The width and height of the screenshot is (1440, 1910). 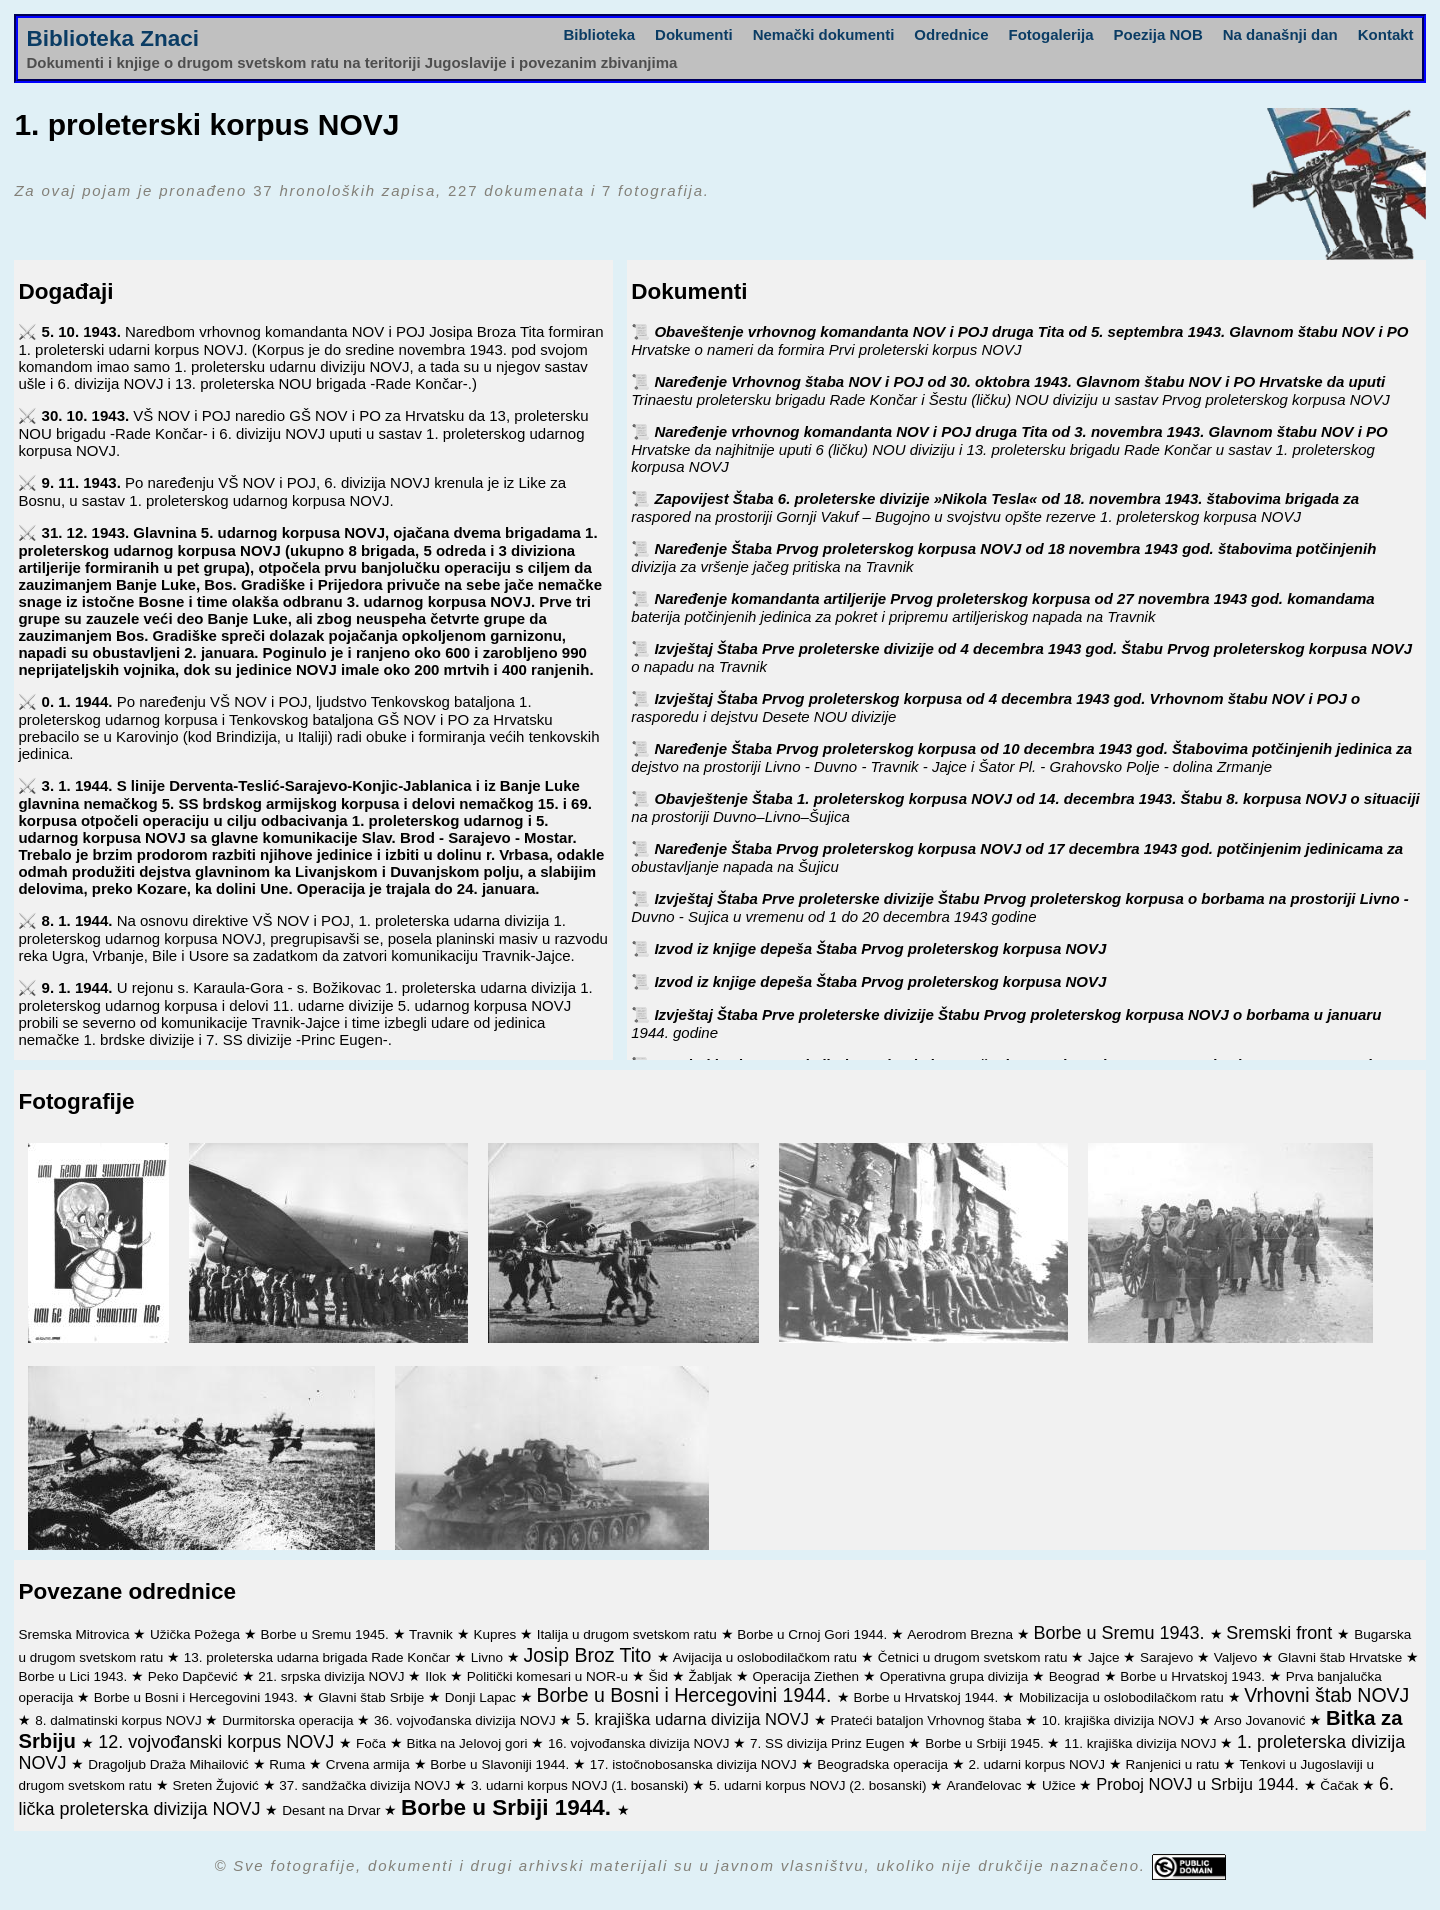 What do you see at coordinates (1199, 1784) in the screenshot?
I see `Proboj NOVJ u Srbiju 1944.` at bounding box center [1199, 1784].